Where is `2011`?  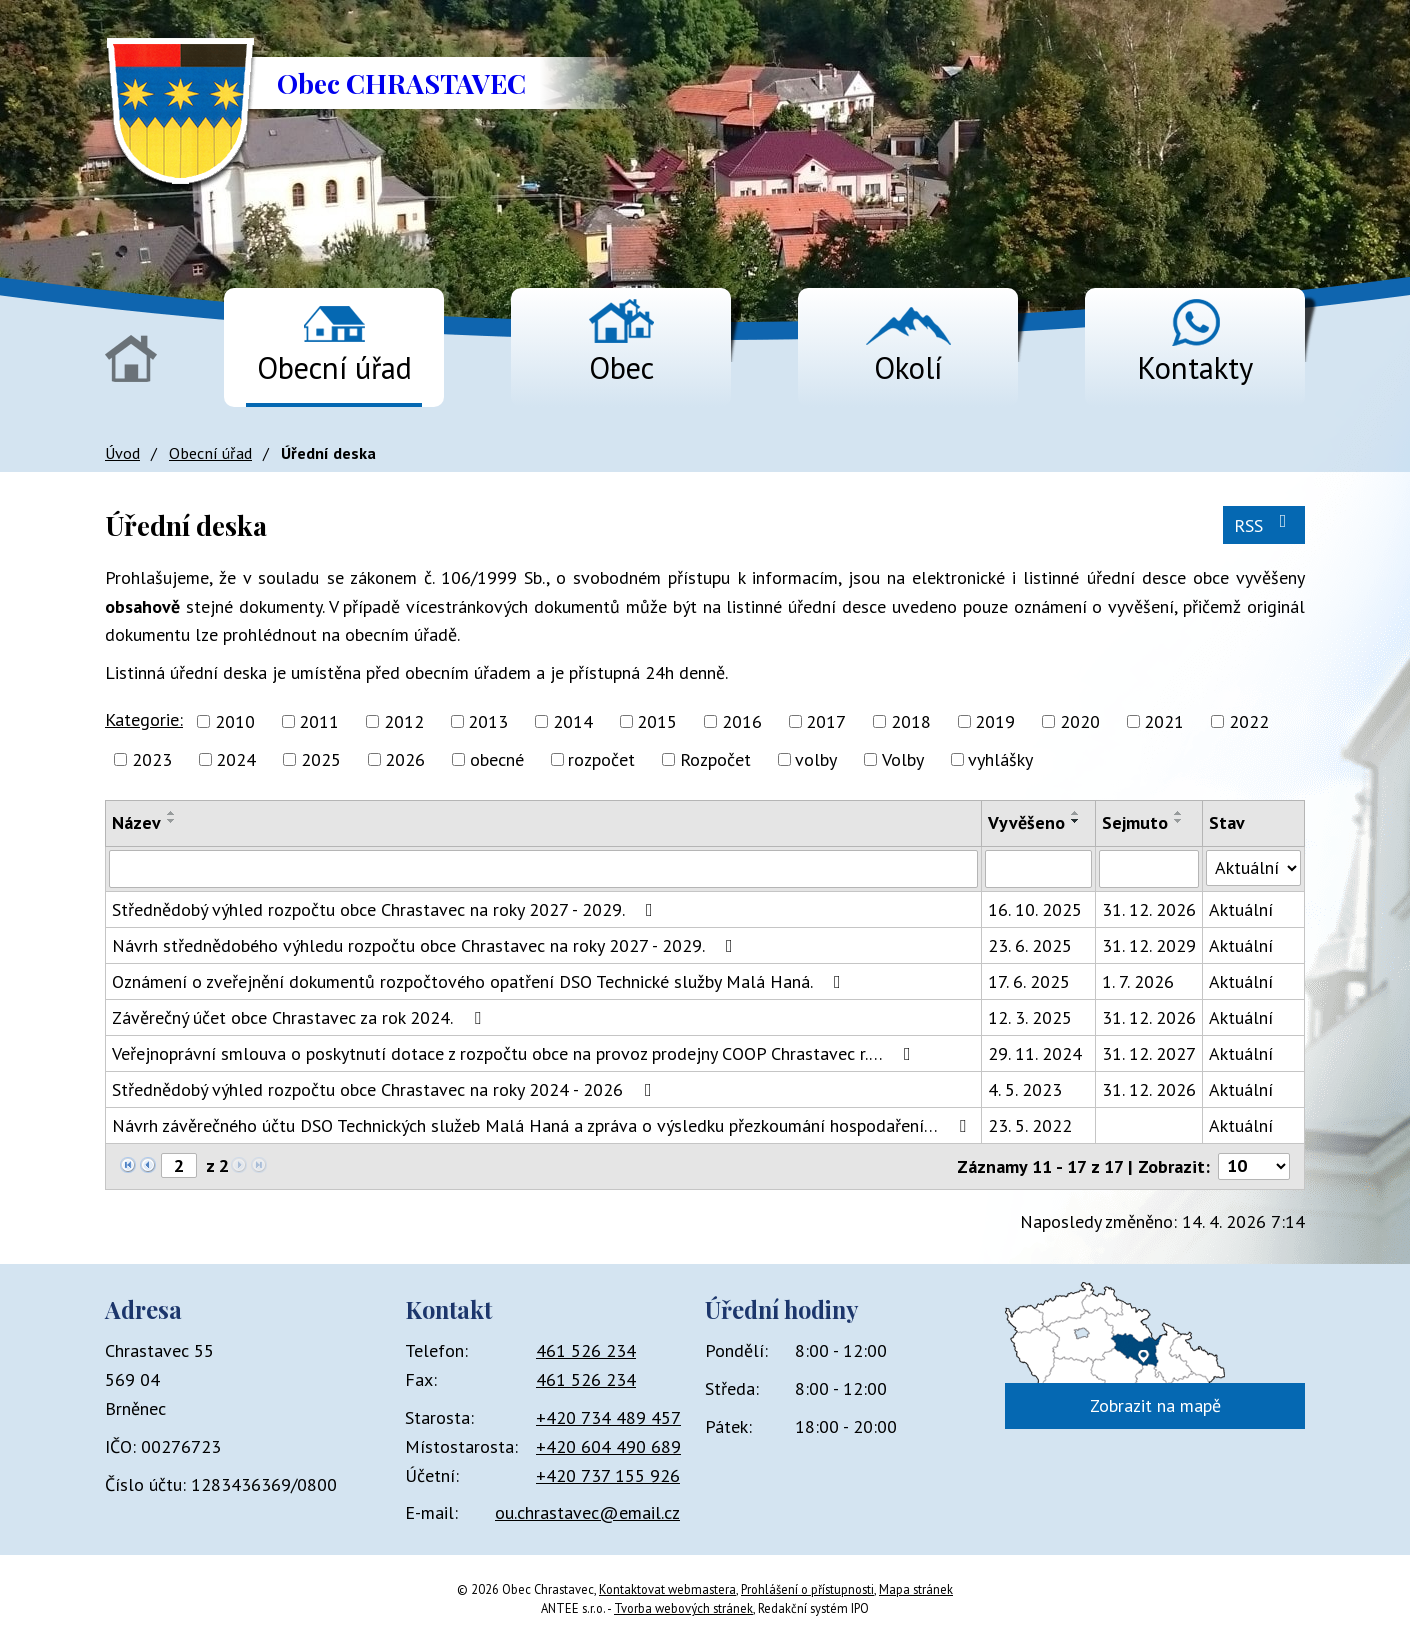 2011 is located at coordinates (319, 721).